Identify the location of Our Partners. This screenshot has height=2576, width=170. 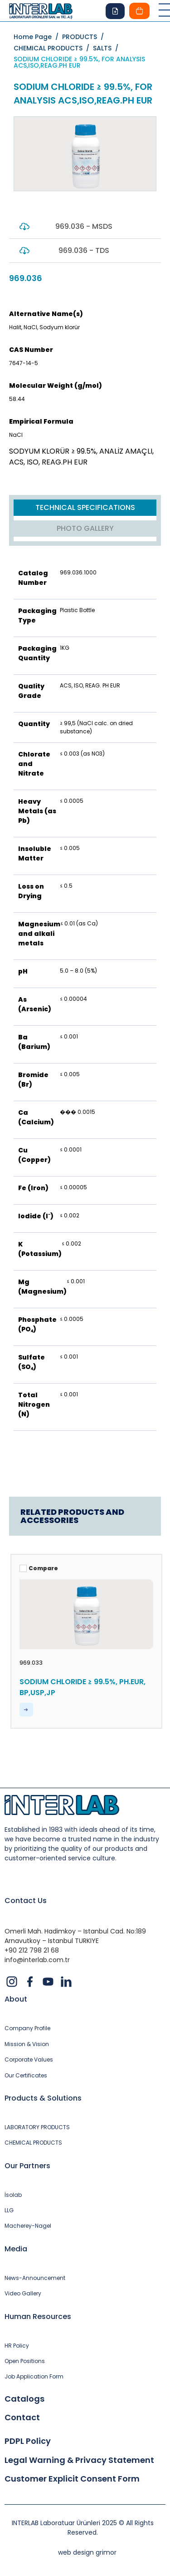
(27, 2166).